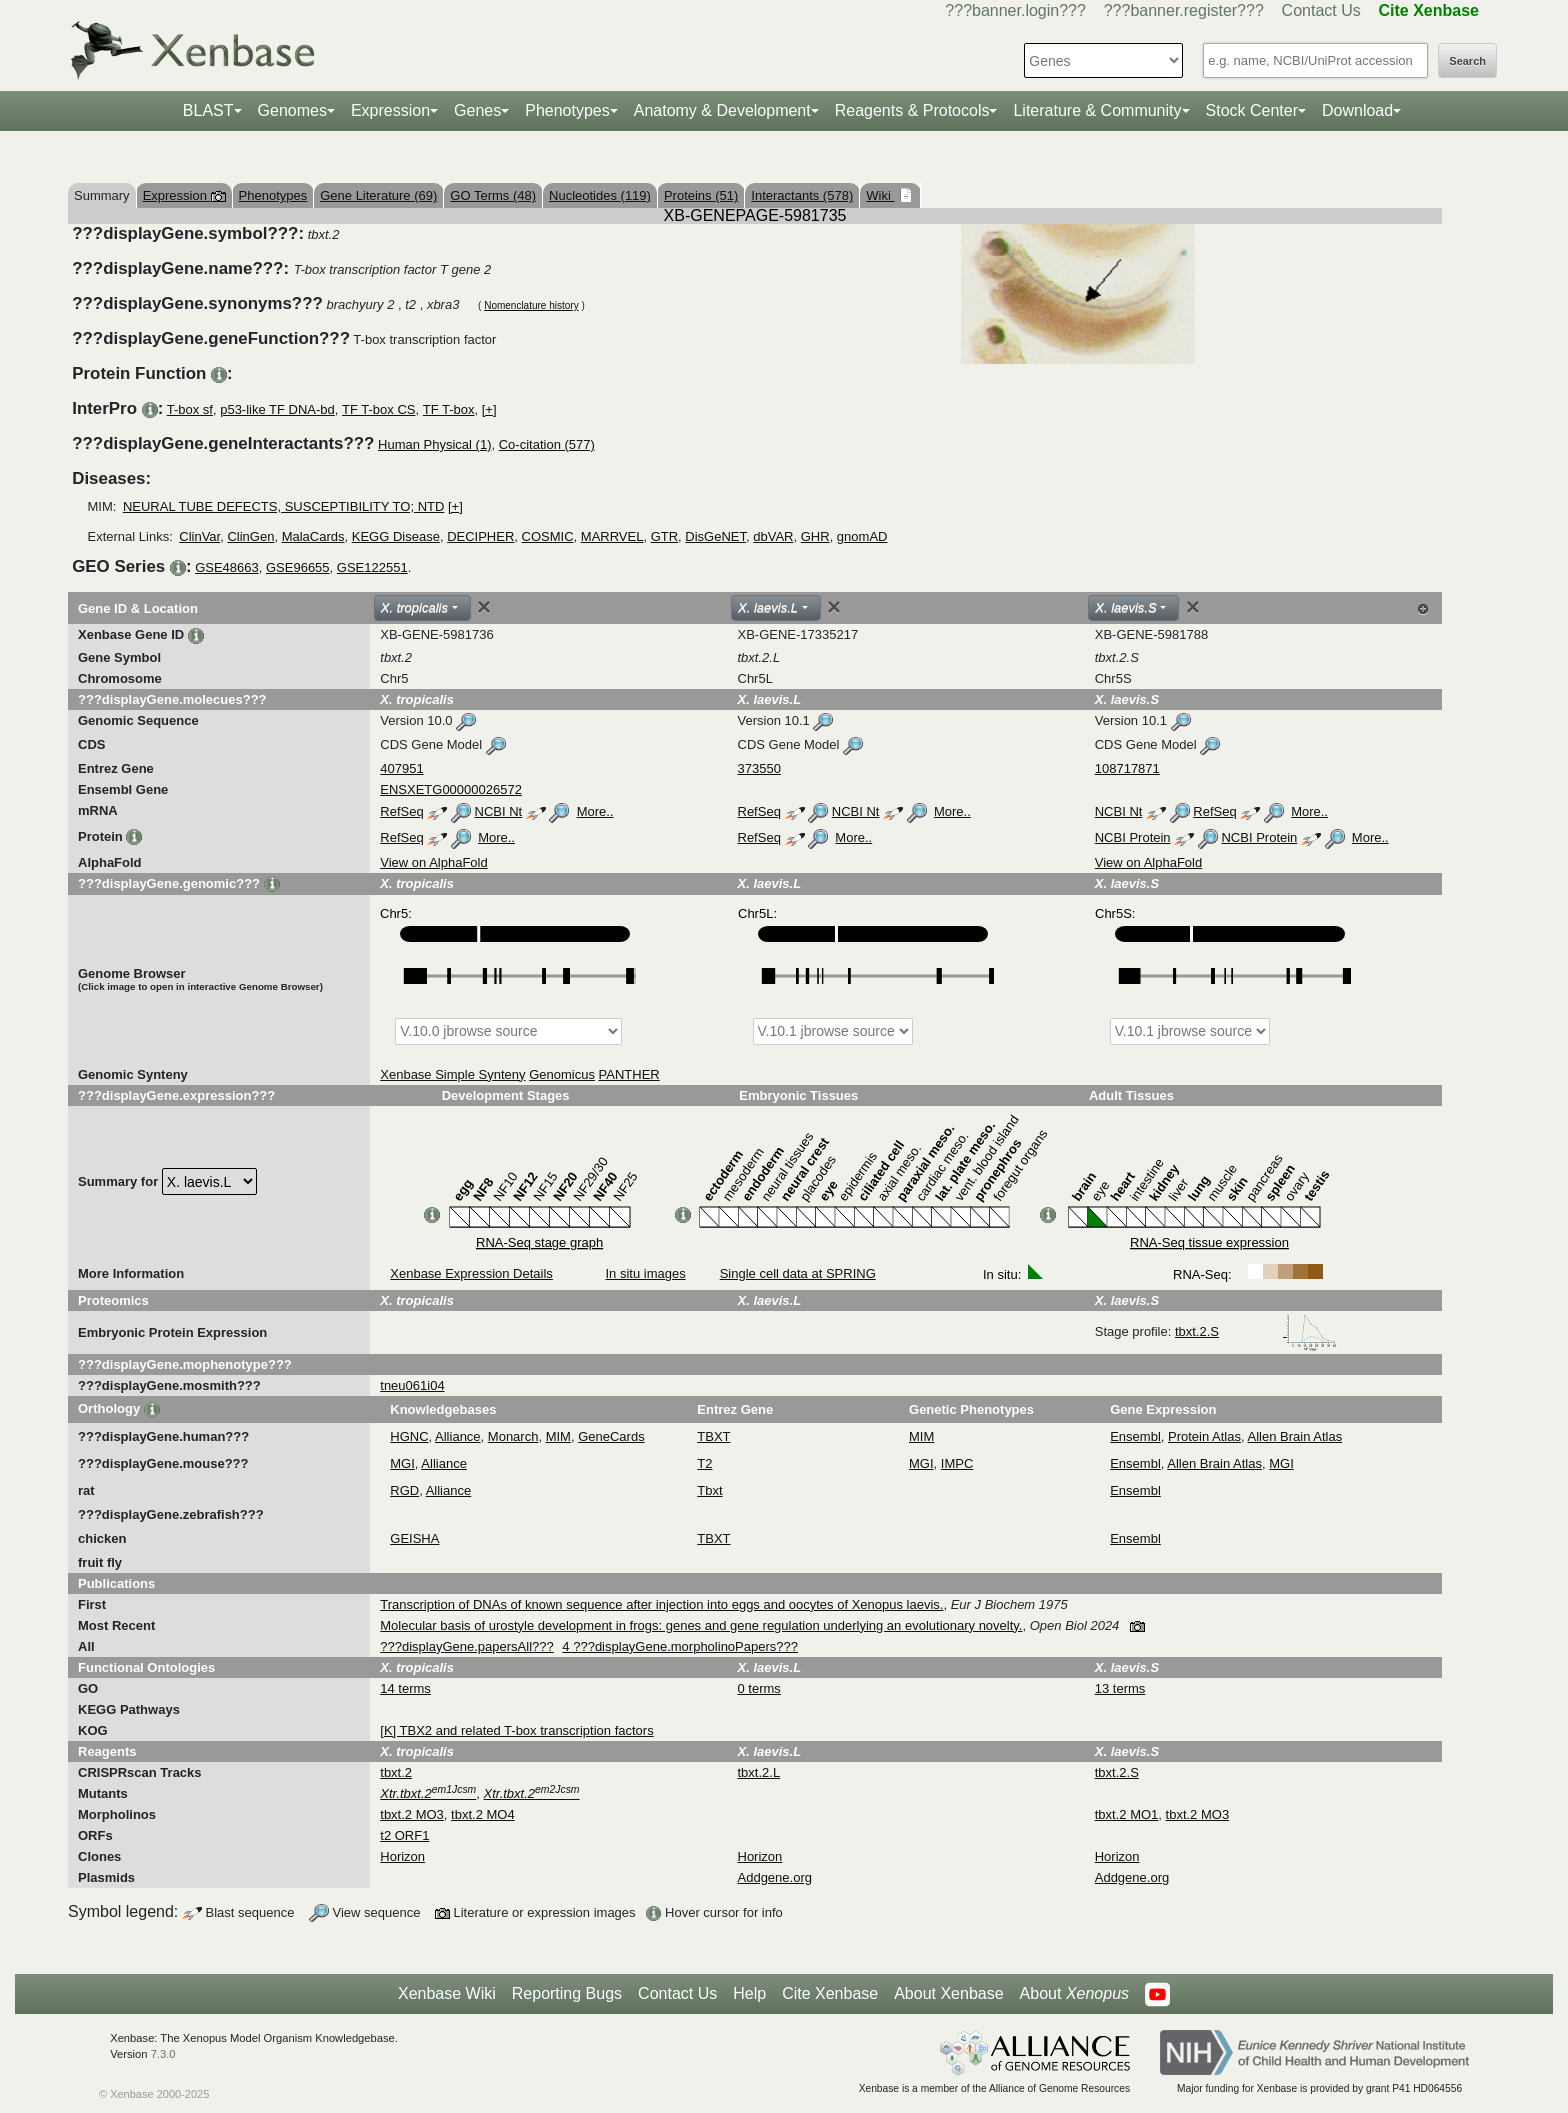 This screenshot has width=1568, height=2113. I want to click on IMPC, so click(957, 1463).